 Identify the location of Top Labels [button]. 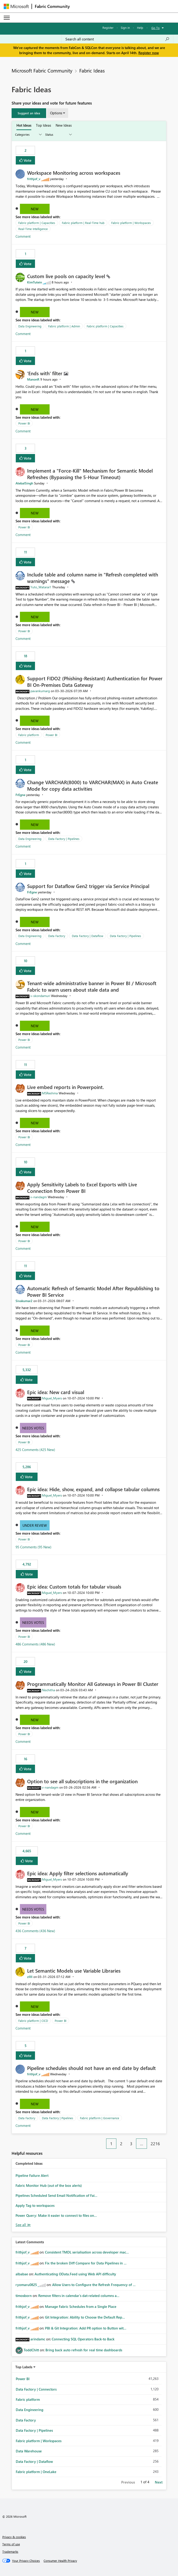
(23, 2367).